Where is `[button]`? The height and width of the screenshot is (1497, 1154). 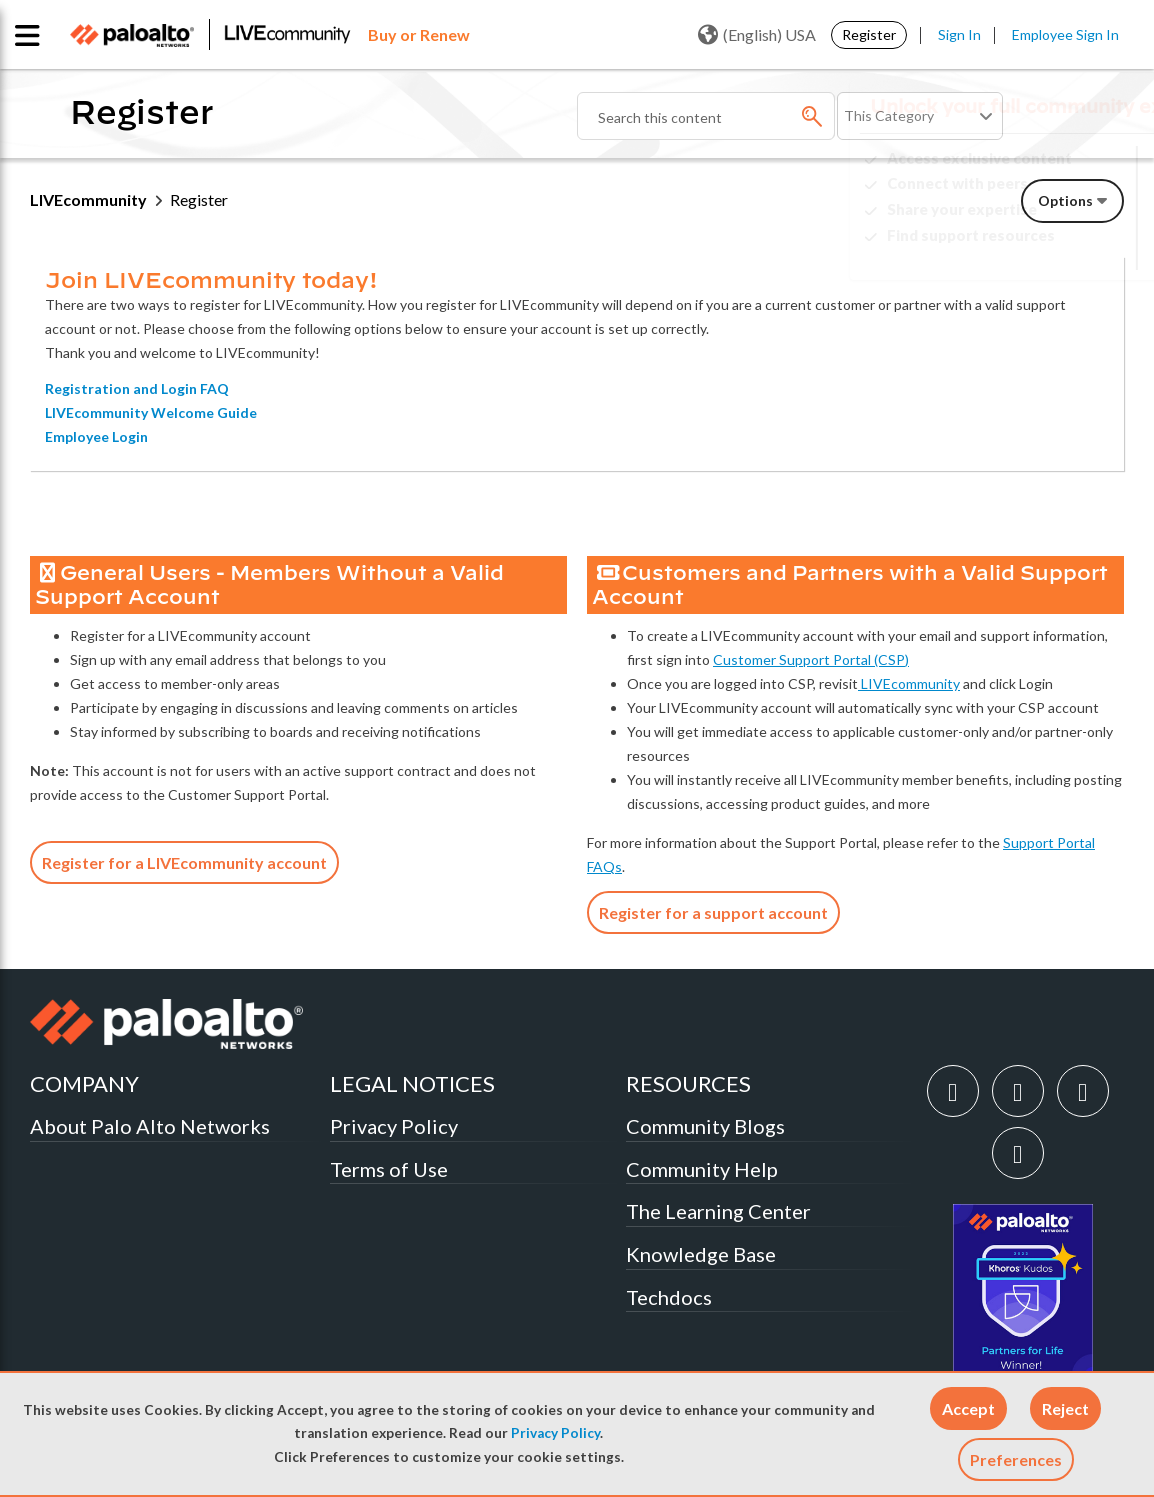
[button] is located at coordinates (968, 1408).